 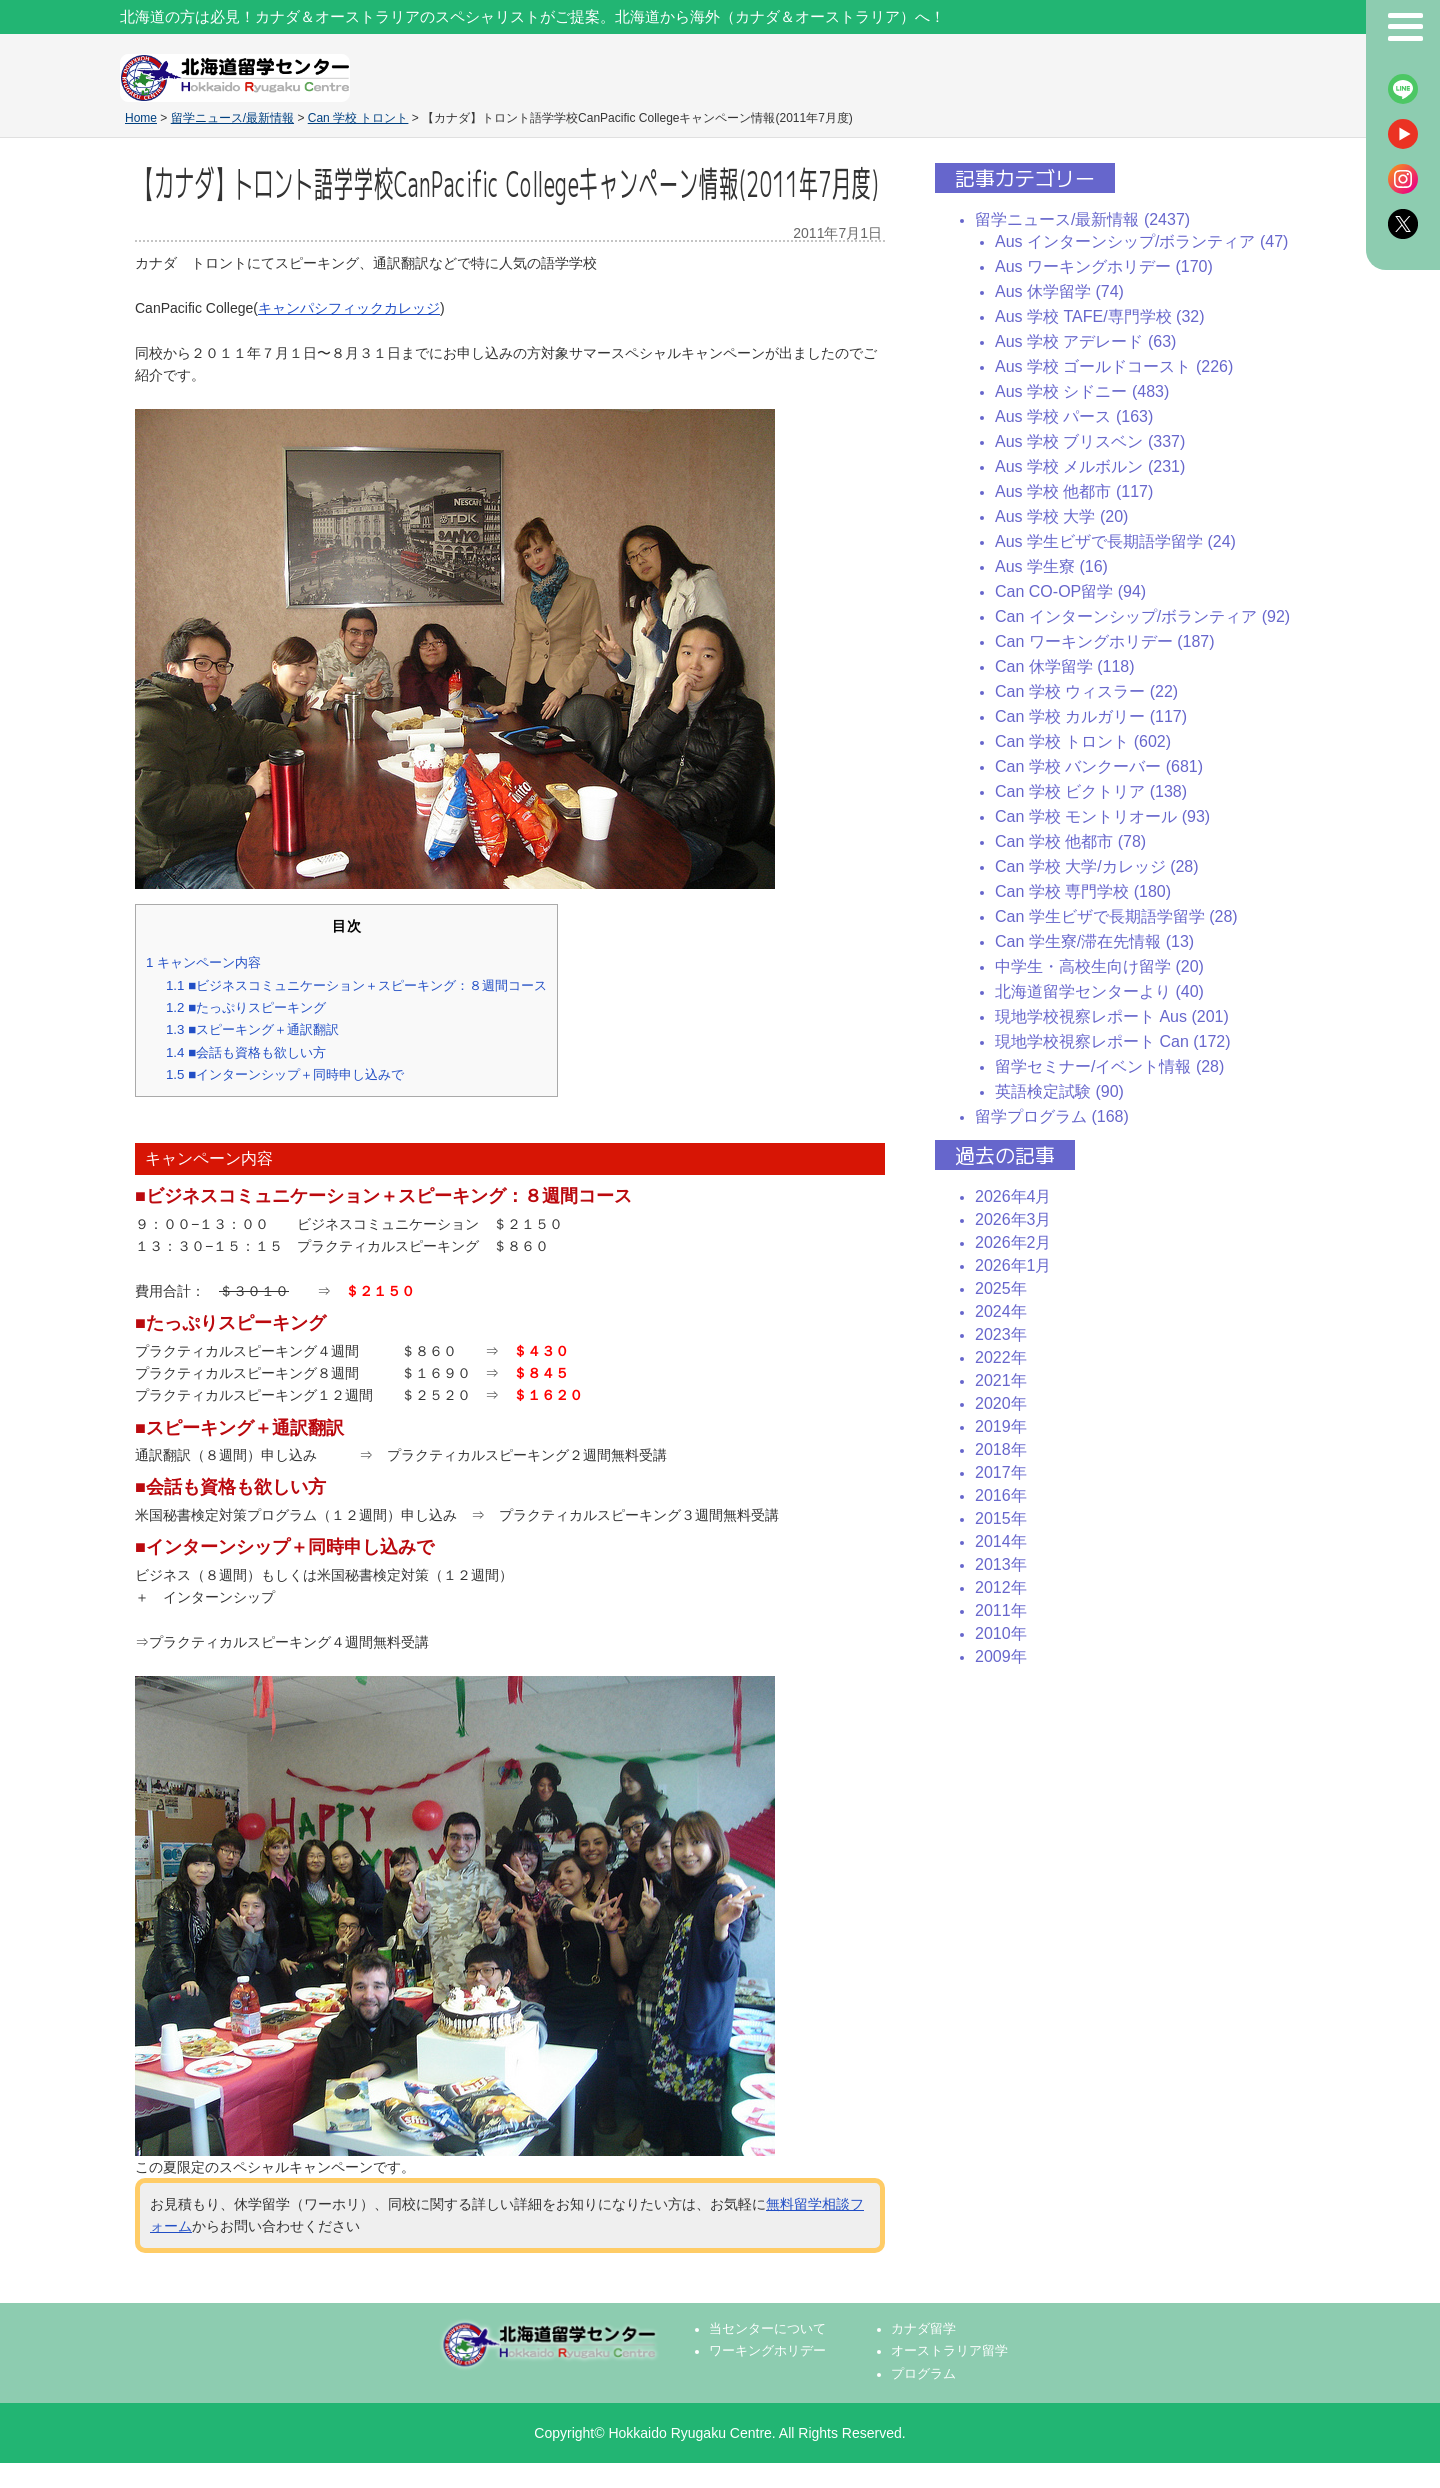 I want to click on Aus 学校 アデレード (63), so click(x=1085, y=341).